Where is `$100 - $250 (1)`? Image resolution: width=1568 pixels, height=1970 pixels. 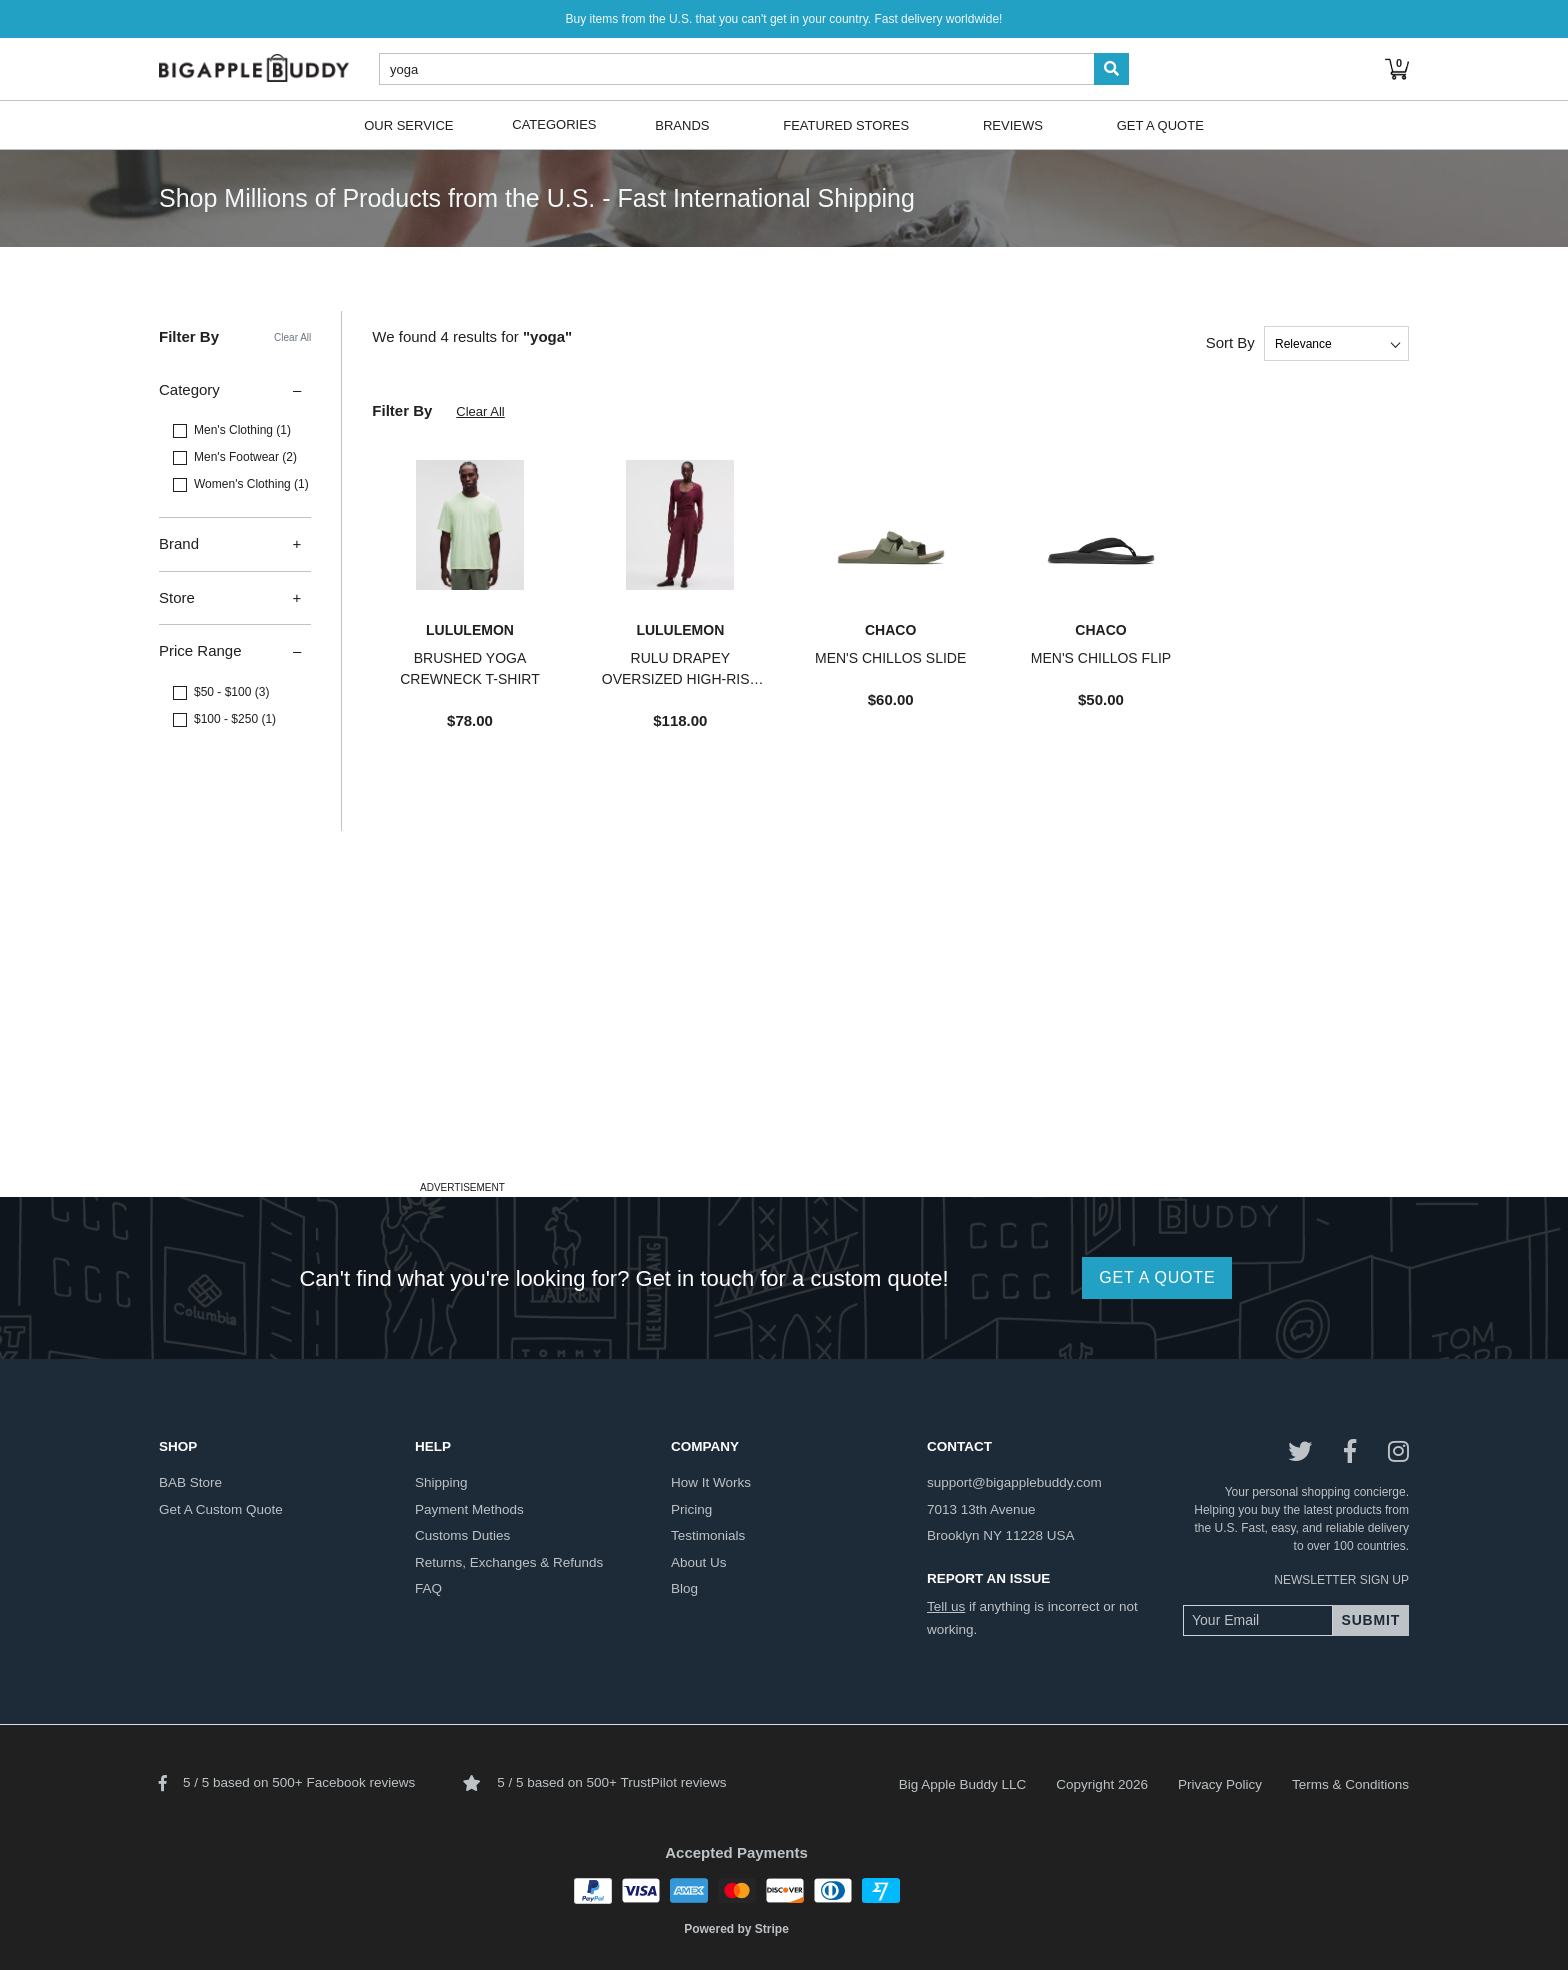 $100 - $250 (1) is located at coordinates (235, 719).